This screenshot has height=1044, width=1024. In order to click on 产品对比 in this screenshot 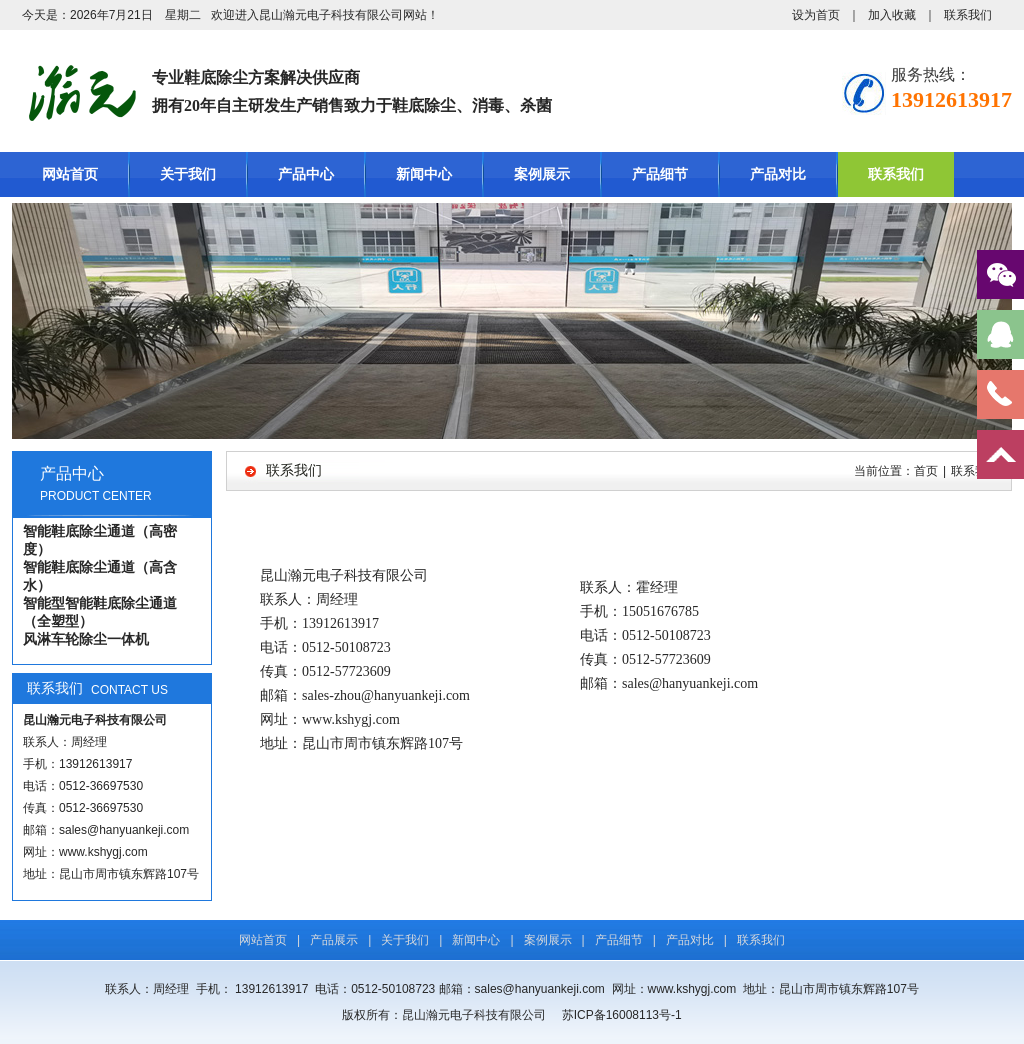, I will do `click(778, 174)`.